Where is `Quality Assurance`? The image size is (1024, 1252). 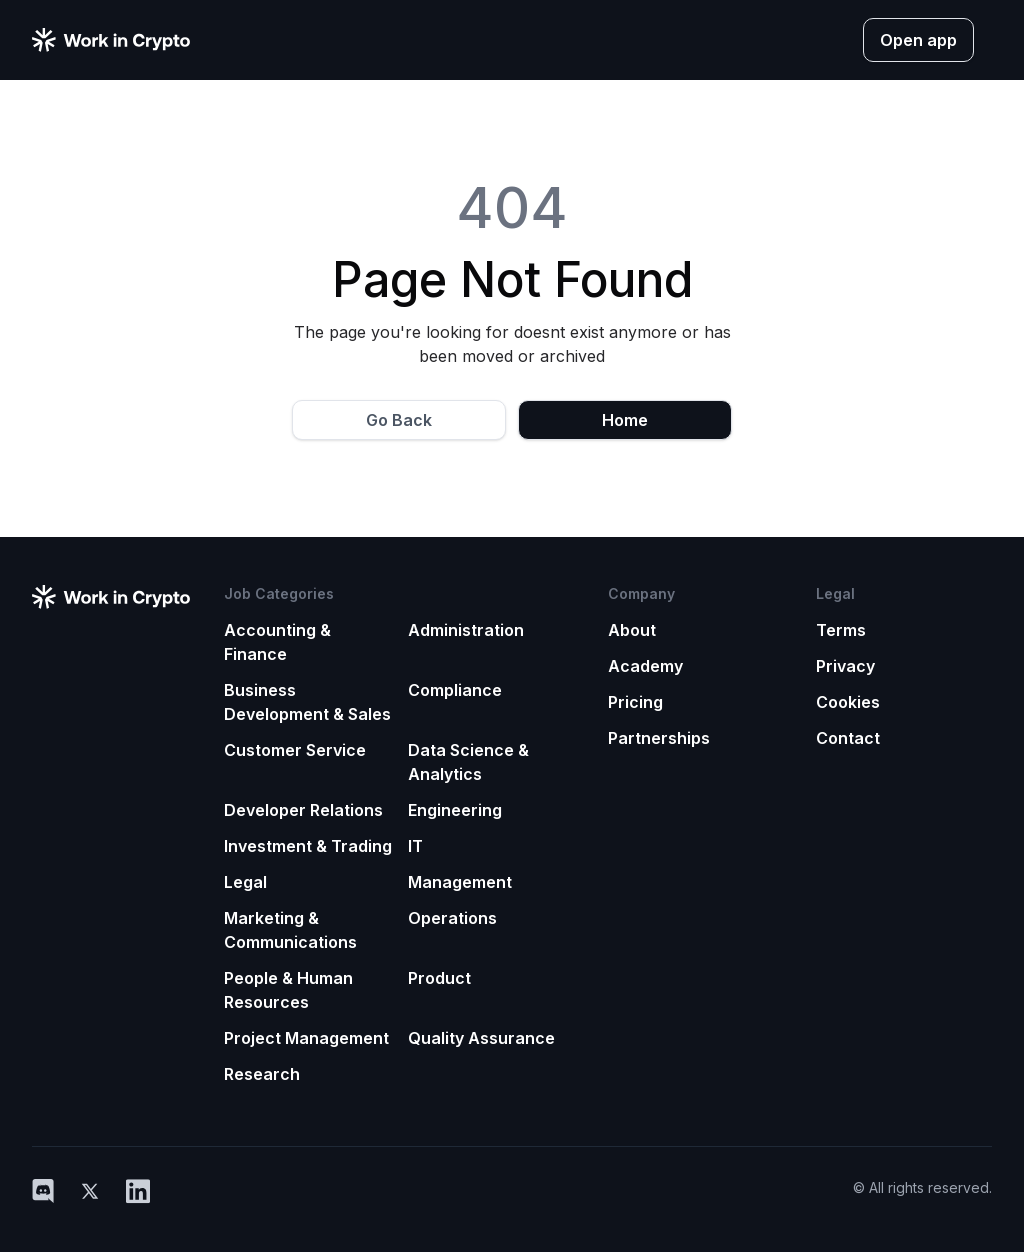 Quality Assurance is located at coordinates (481, 1038).